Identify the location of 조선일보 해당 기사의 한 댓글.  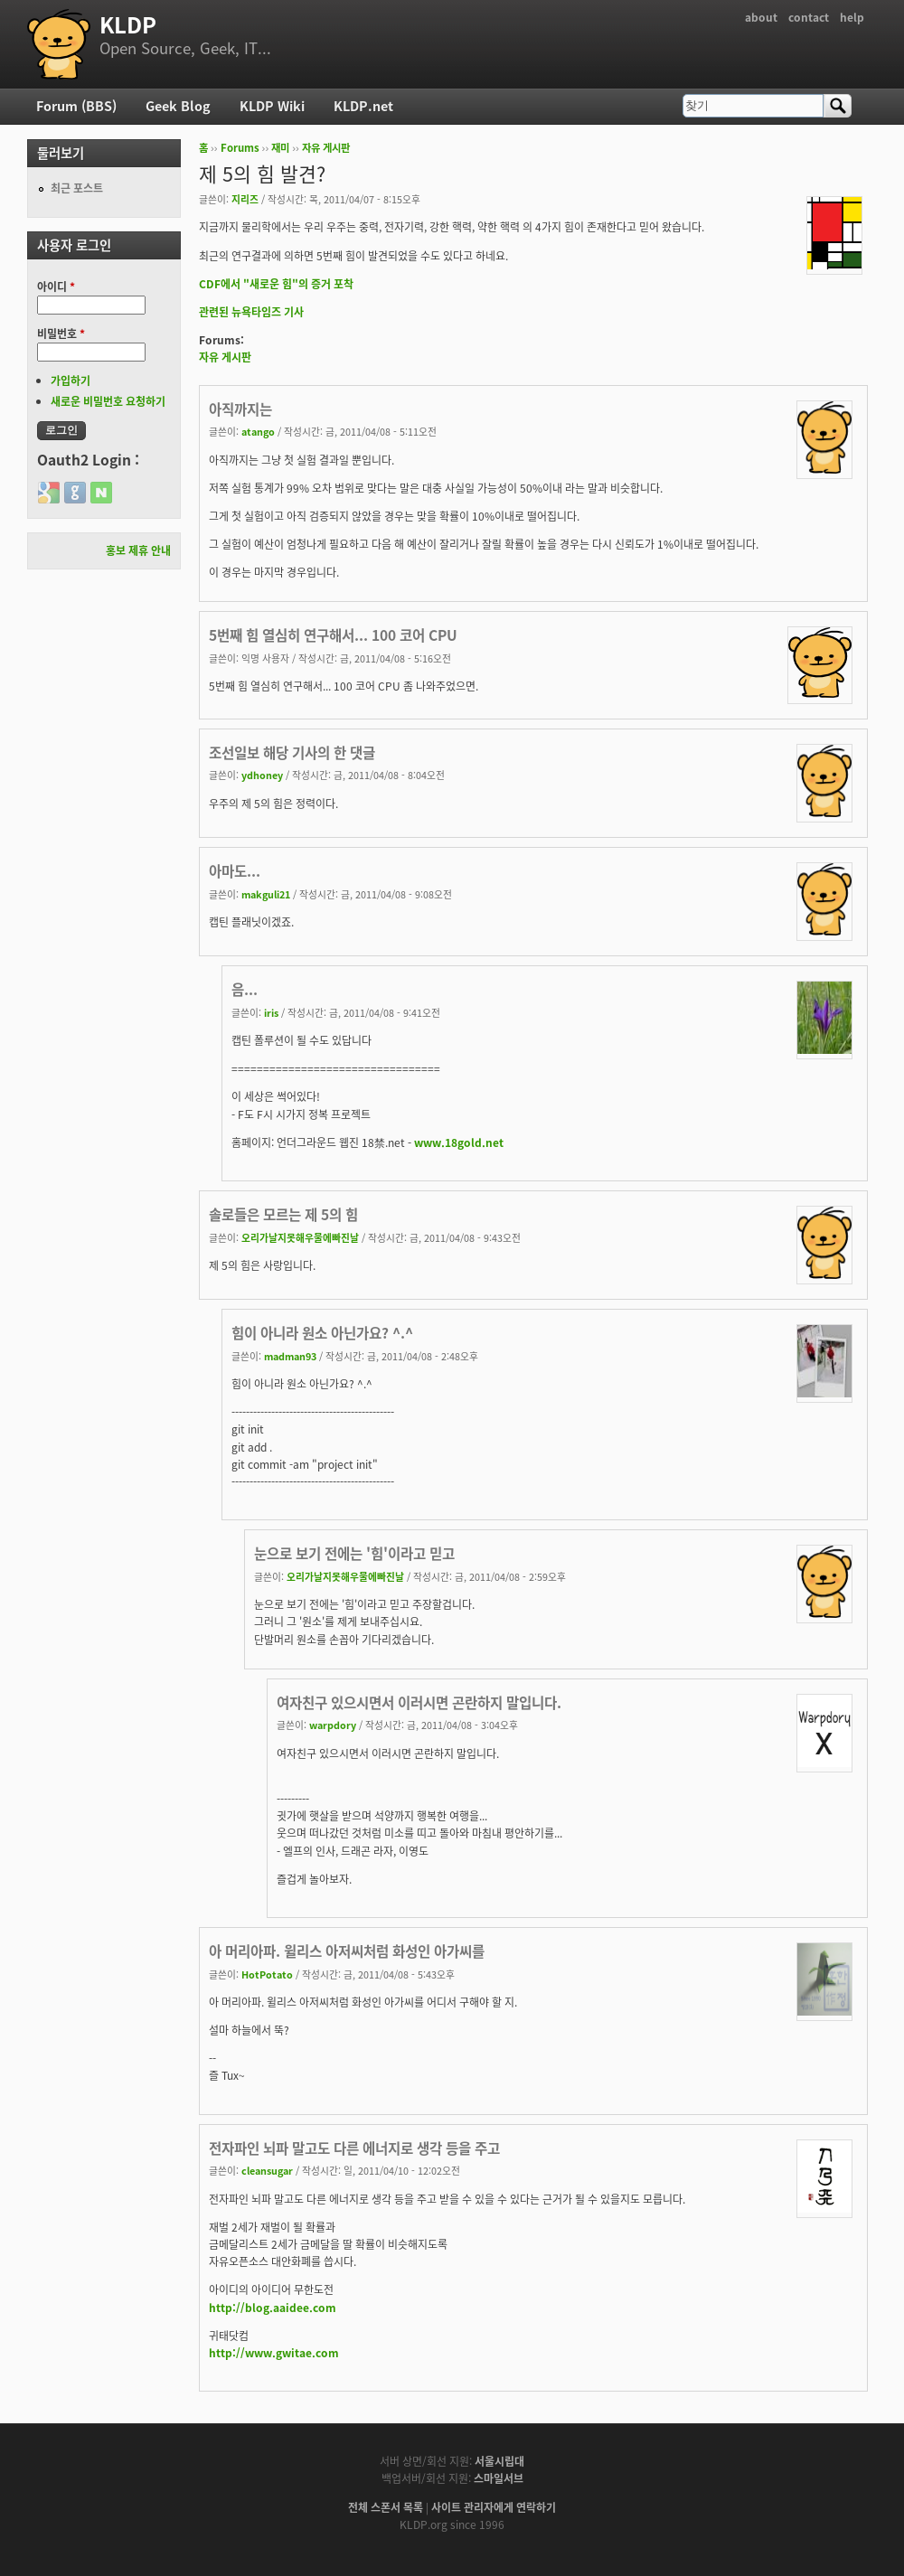
(292, 752).